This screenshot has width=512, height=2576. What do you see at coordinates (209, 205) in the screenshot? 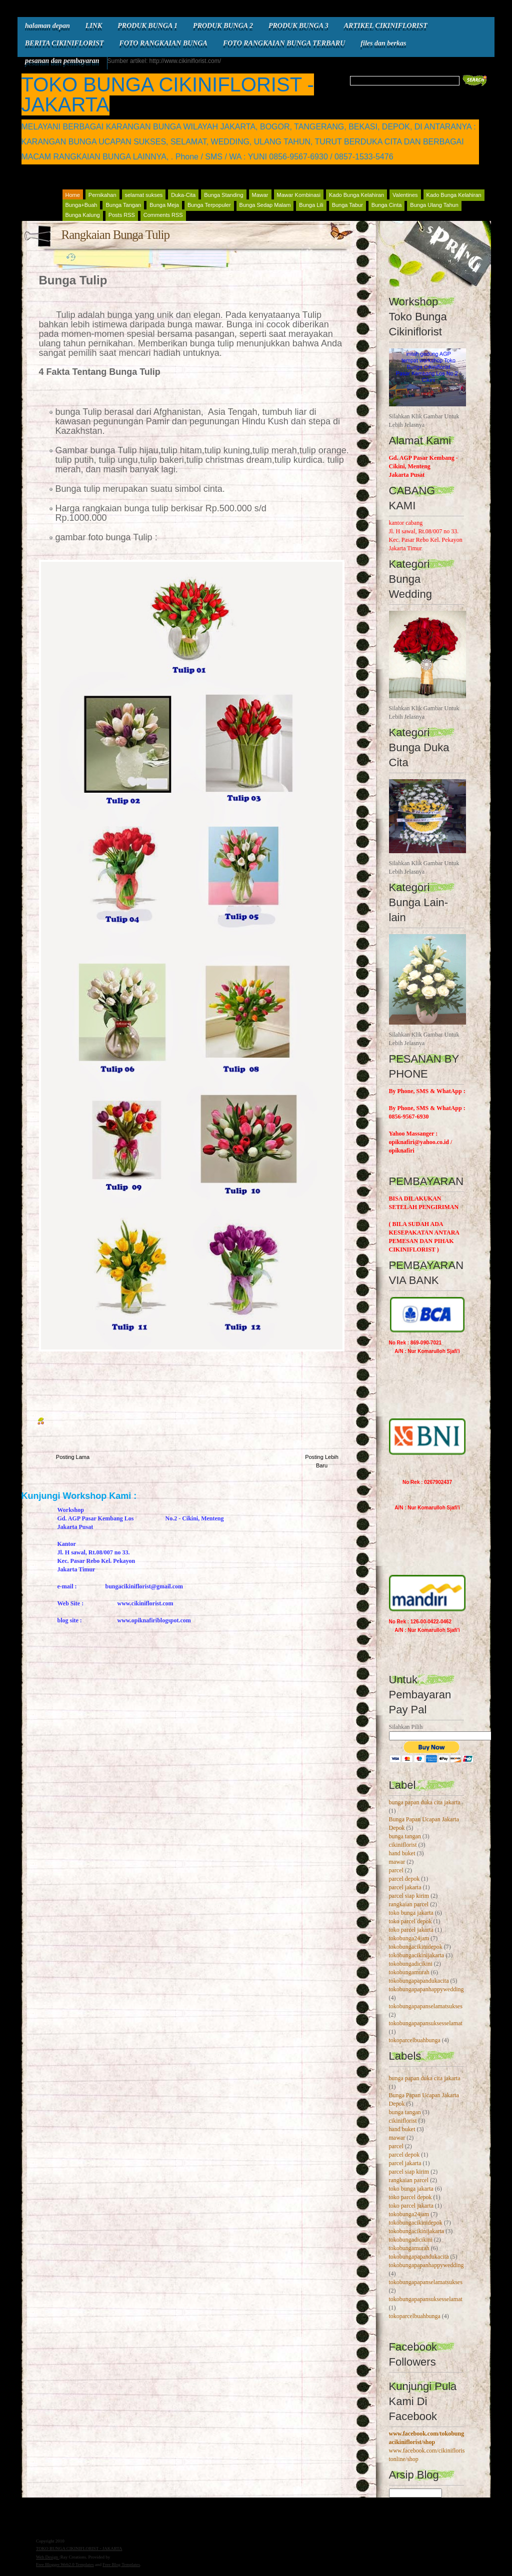
I see `Bunga Terpopuler` at bounding box center [209, 205].